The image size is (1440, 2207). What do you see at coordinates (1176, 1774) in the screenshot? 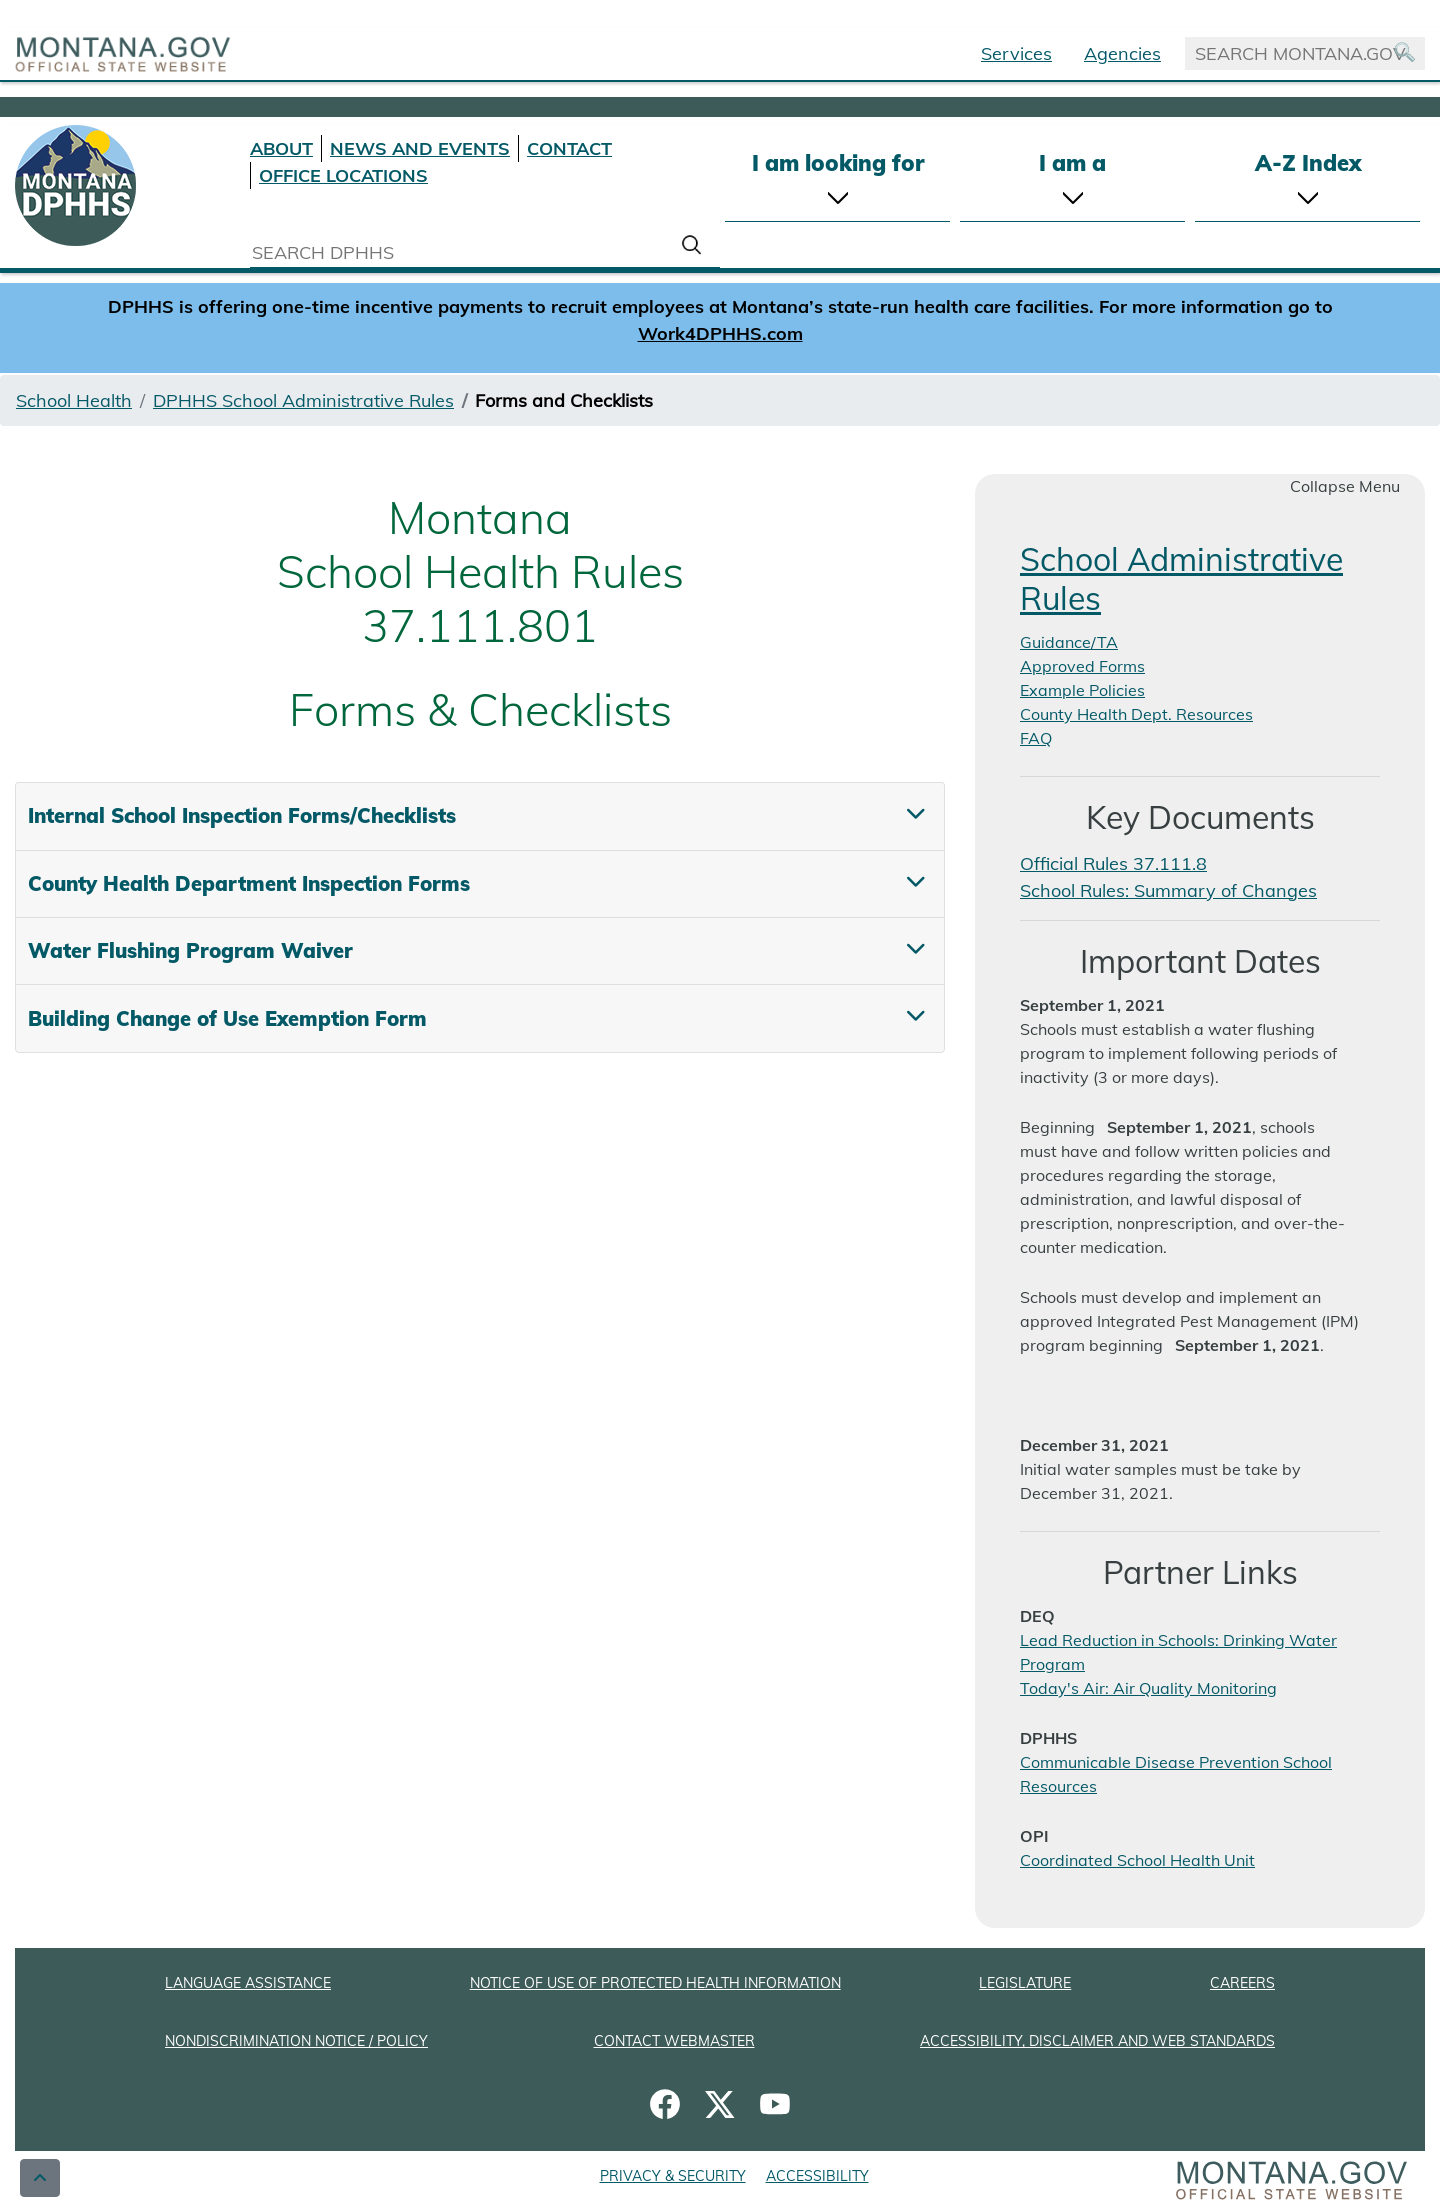
I see `Communicable Disease Prevention School Resources` at bounding box center [1176, 1774].